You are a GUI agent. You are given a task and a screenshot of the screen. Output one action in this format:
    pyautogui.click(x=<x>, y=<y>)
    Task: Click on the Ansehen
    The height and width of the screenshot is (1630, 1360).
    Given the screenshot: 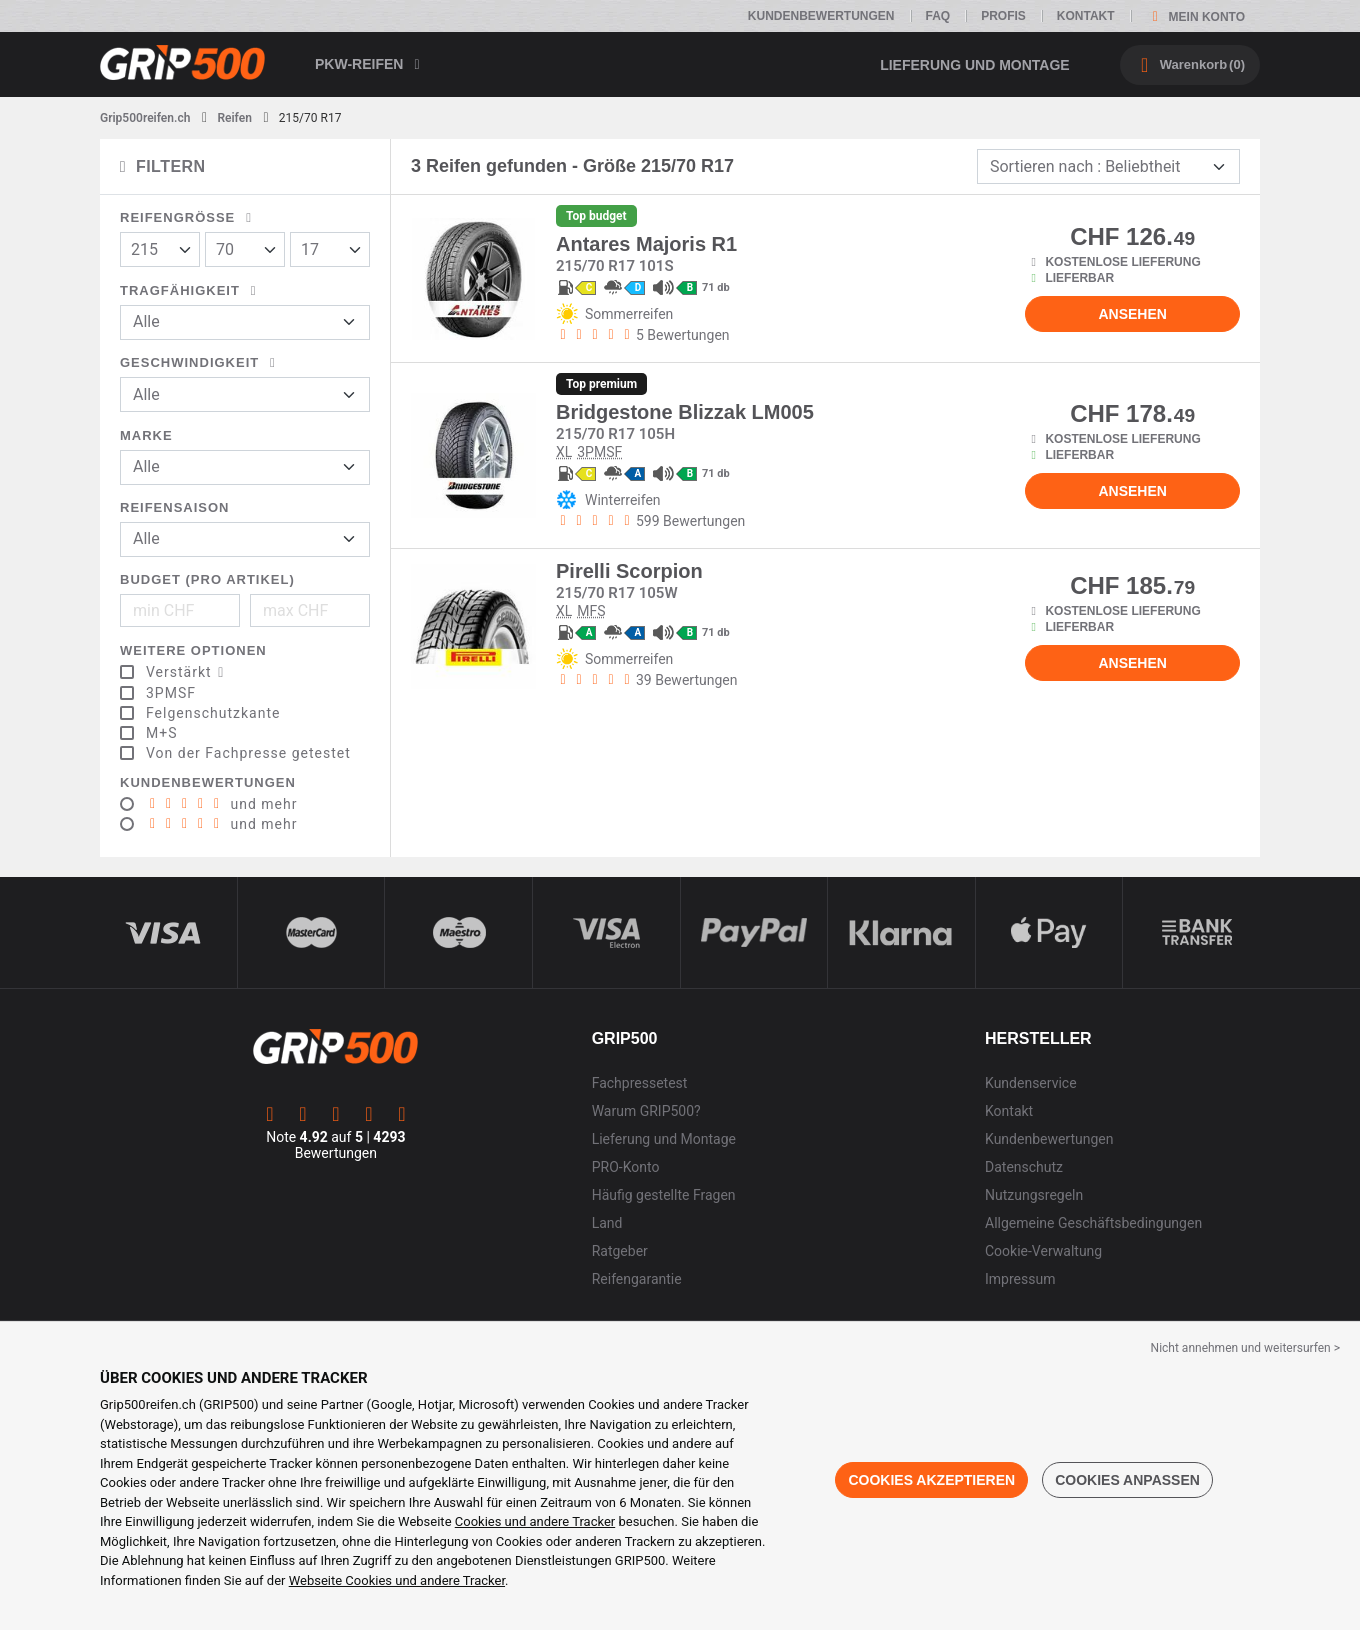 What is the action you would take?
    pyautogui.click(x=1132, y=314)
    